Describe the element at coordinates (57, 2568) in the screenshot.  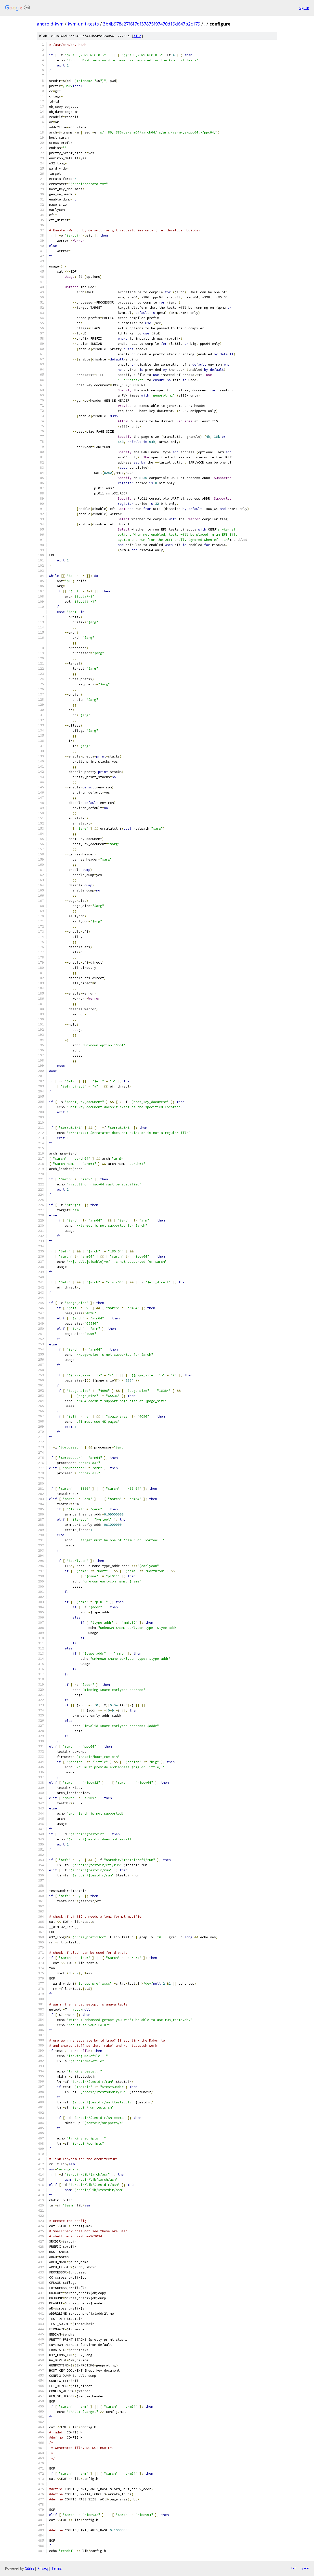
I see `Terms` at that location.